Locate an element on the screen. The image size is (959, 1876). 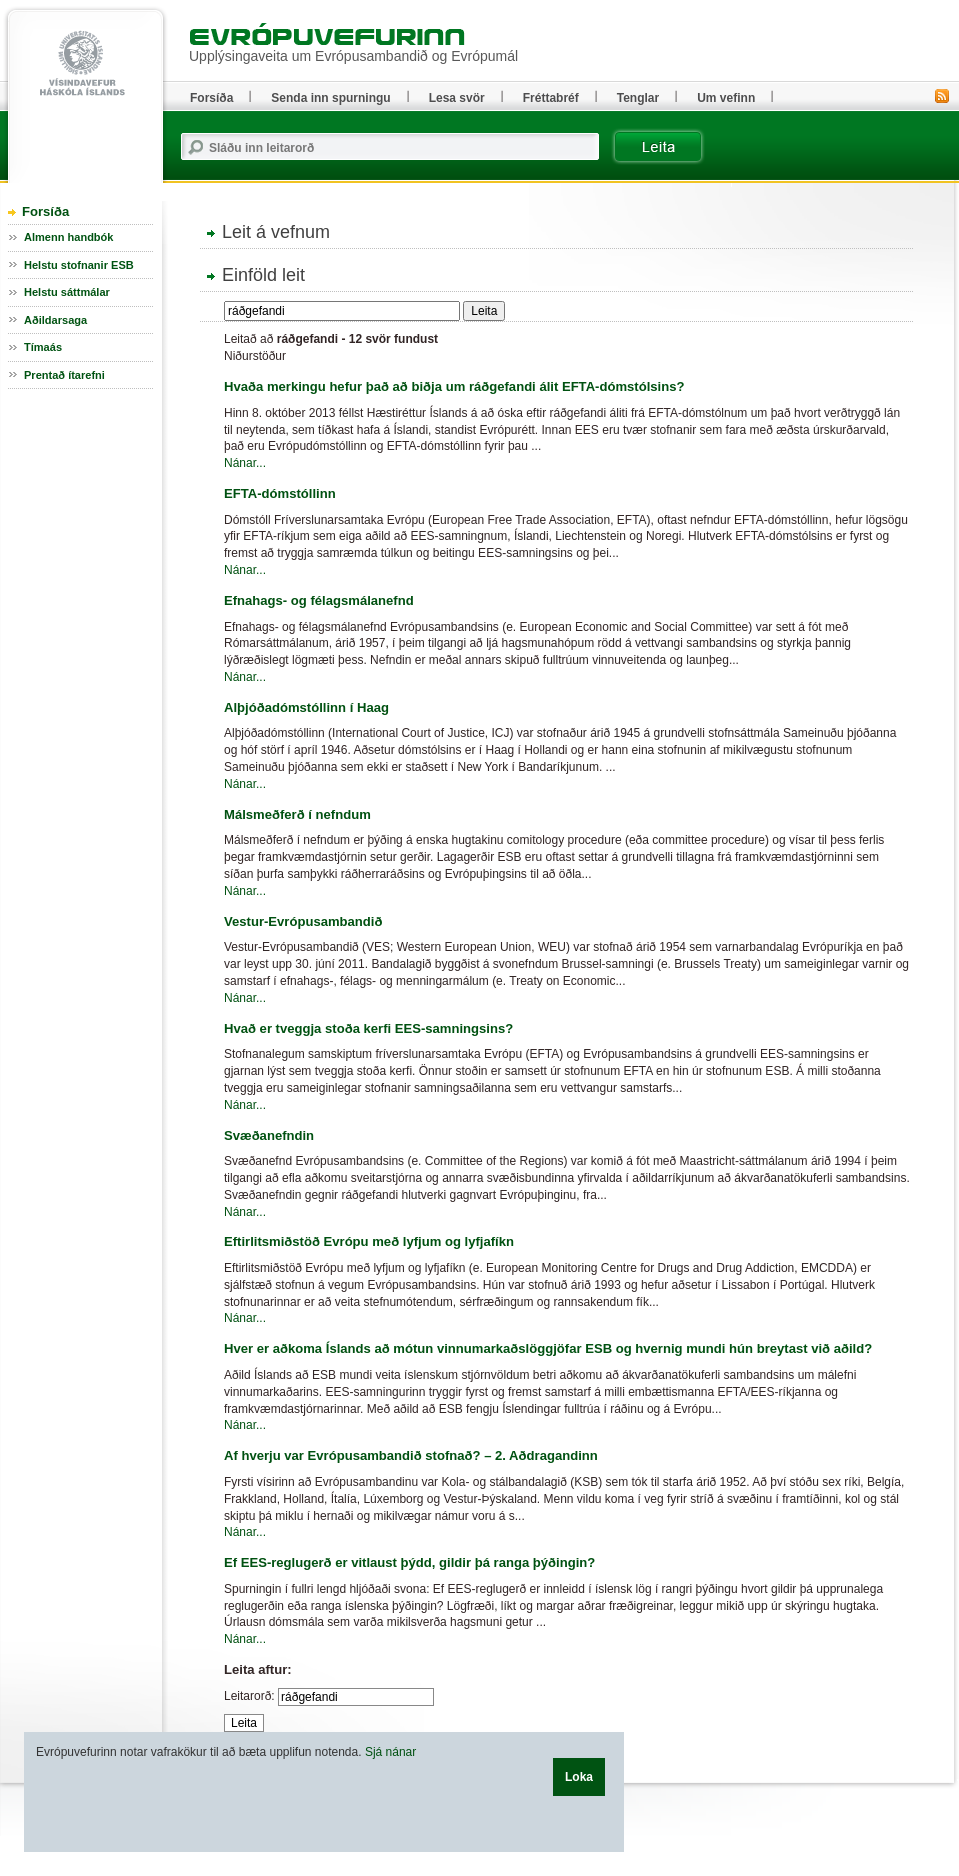
Hvaða merkingu hefur það að biðja um ráðgefandi álit EFTA-dómstólsins? is located at coordinates (454, 386).